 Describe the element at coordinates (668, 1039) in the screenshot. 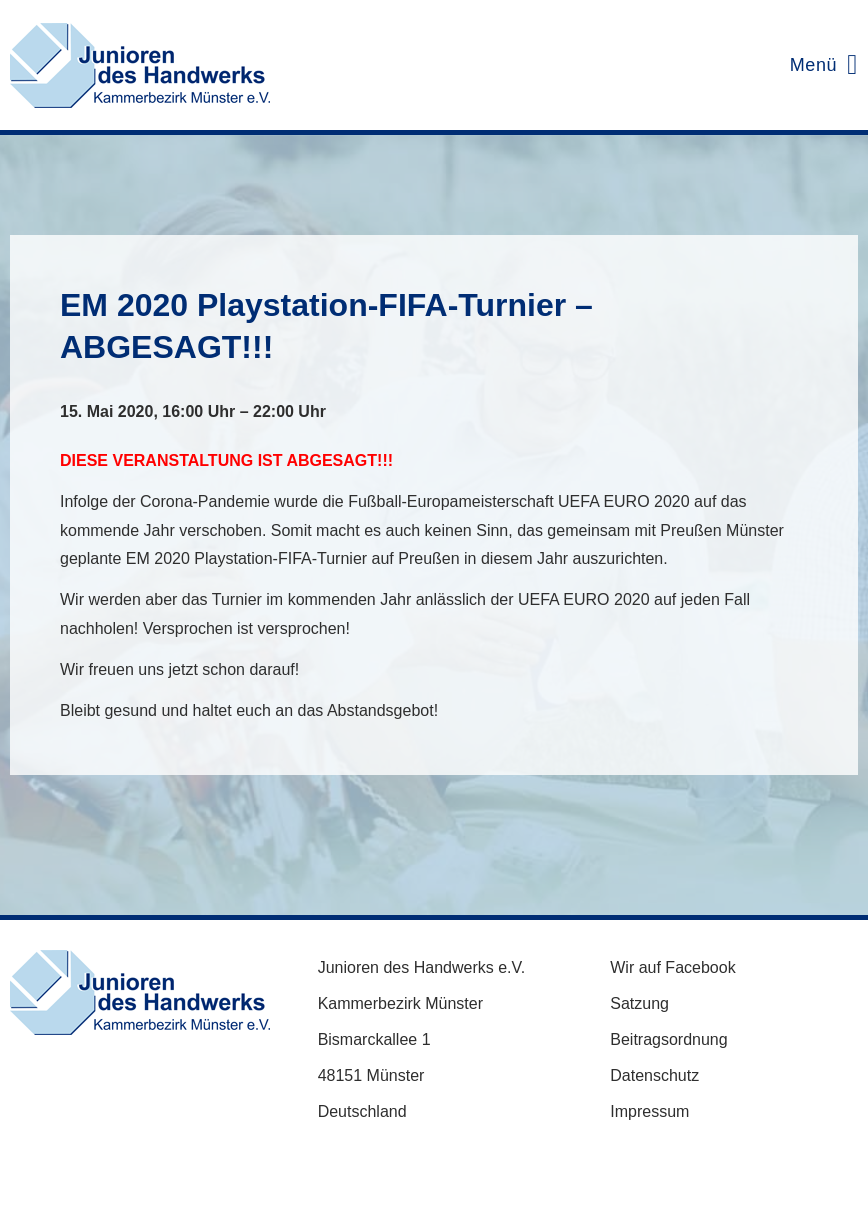

I see `Beitragsordnung` at that location.